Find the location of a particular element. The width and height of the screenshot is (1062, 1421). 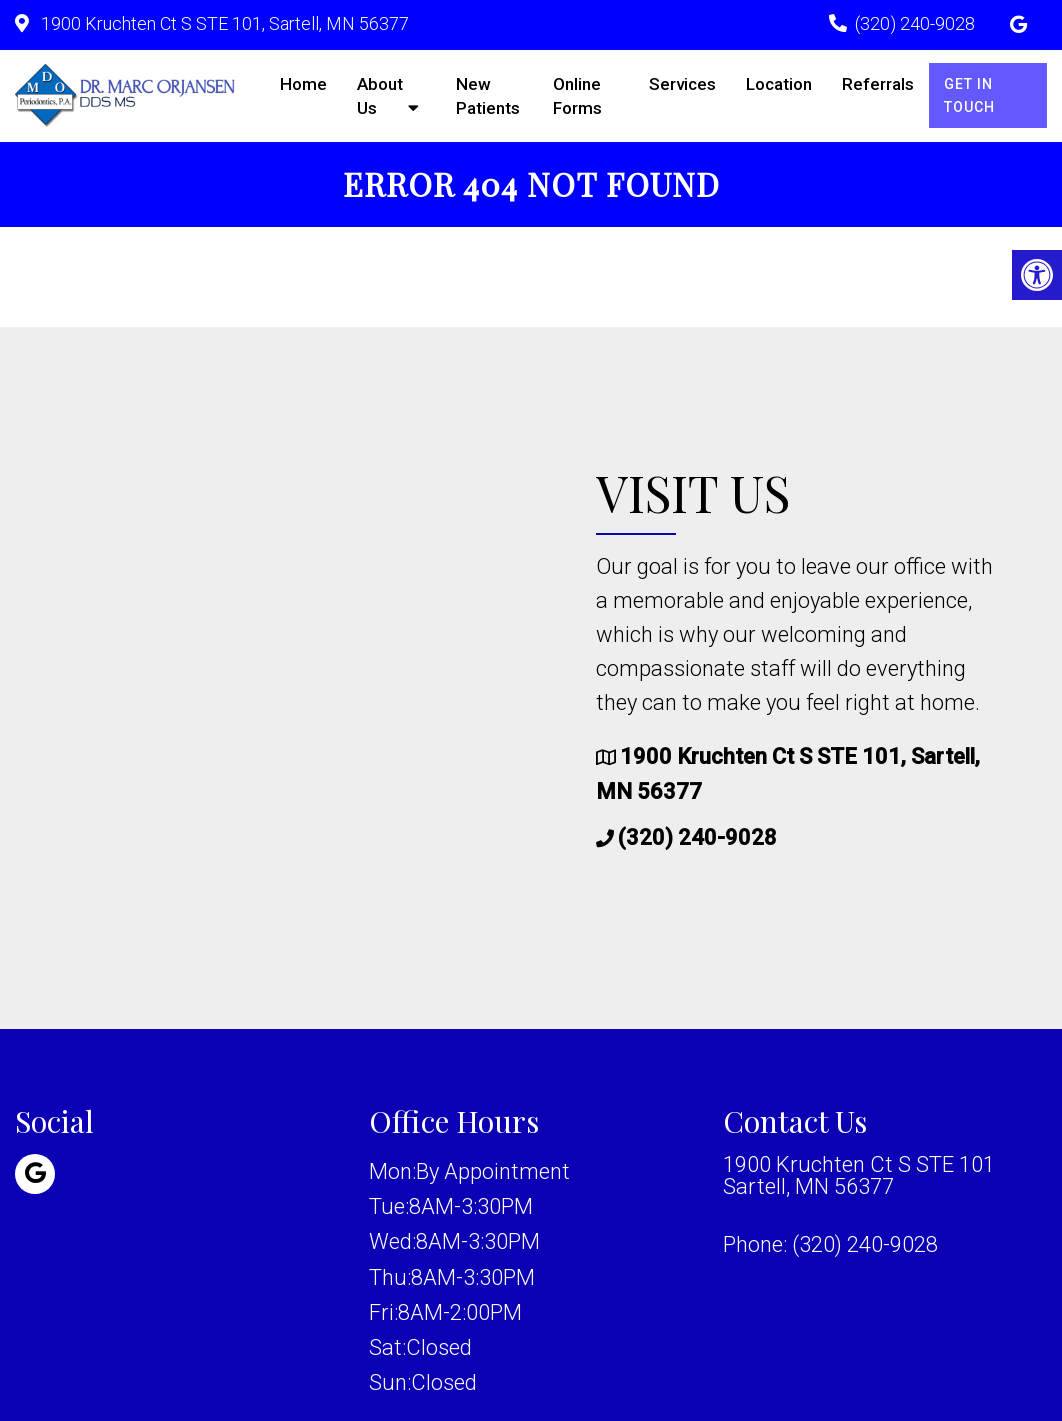

Referrals is located at coordinates (878, 84).